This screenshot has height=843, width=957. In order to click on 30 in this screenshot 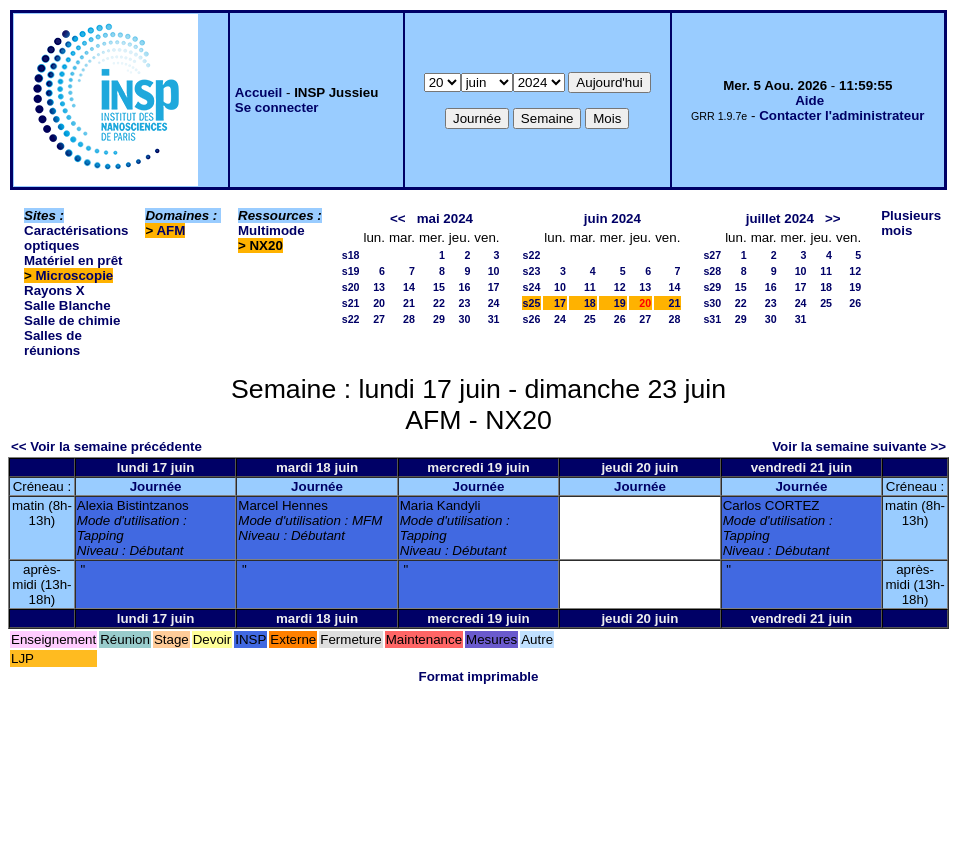, I will do `click(464, 319)`.